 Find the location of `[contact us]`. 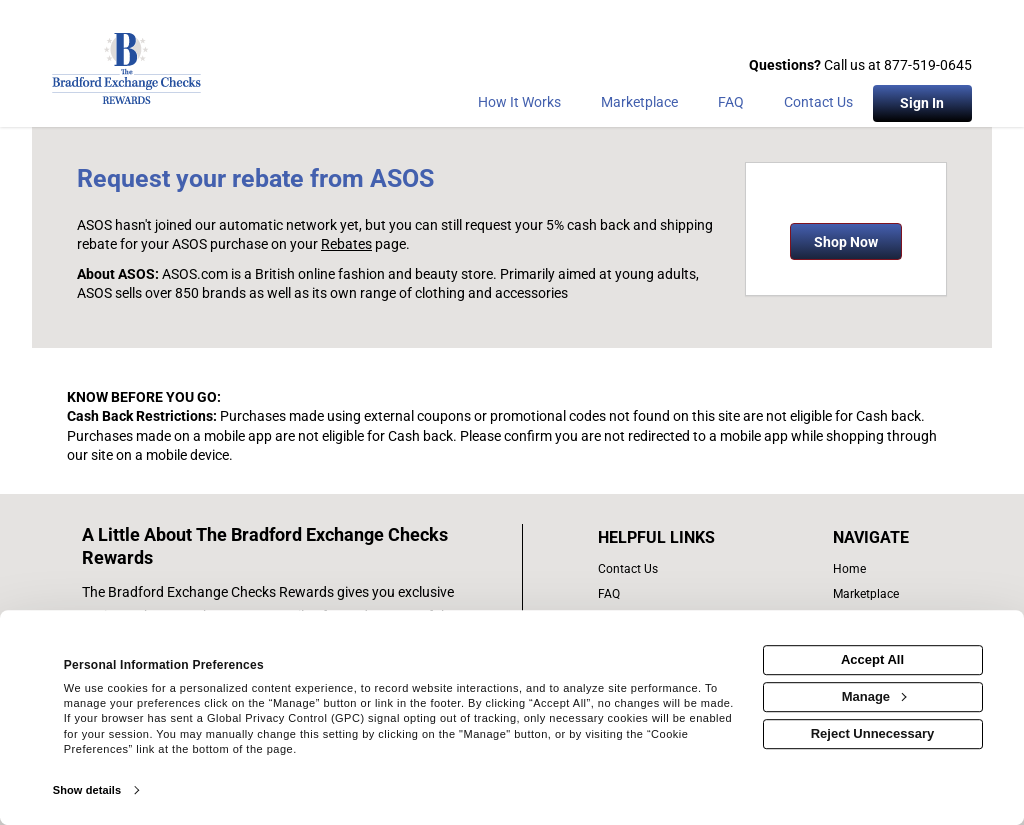

[contact us] is located at coordinates (678, 569).